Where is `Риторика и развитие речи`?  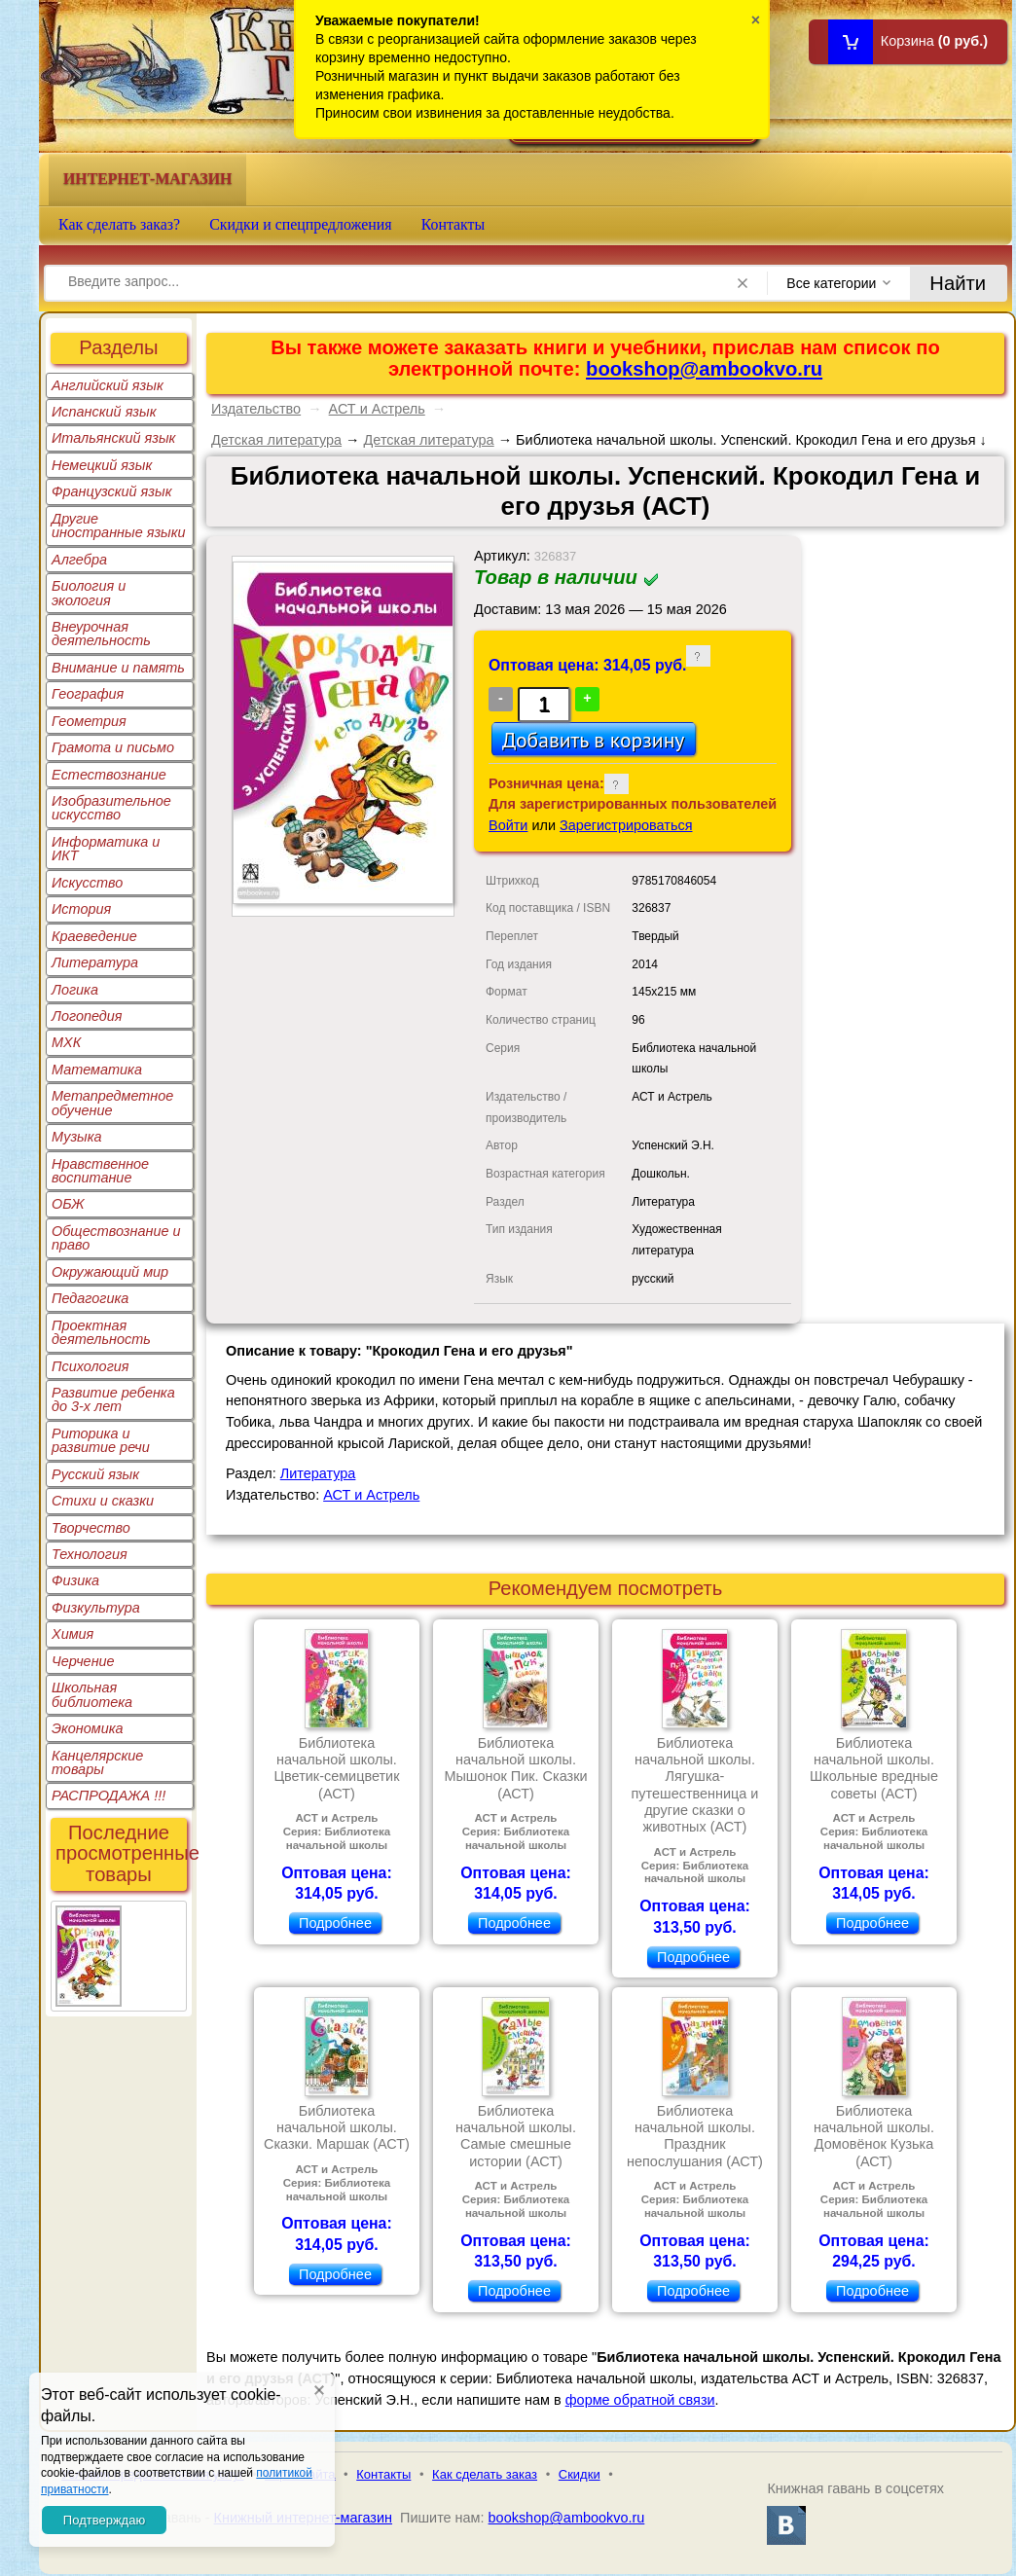 Риторика и развитие речи is located at coordinates (101, 1440).